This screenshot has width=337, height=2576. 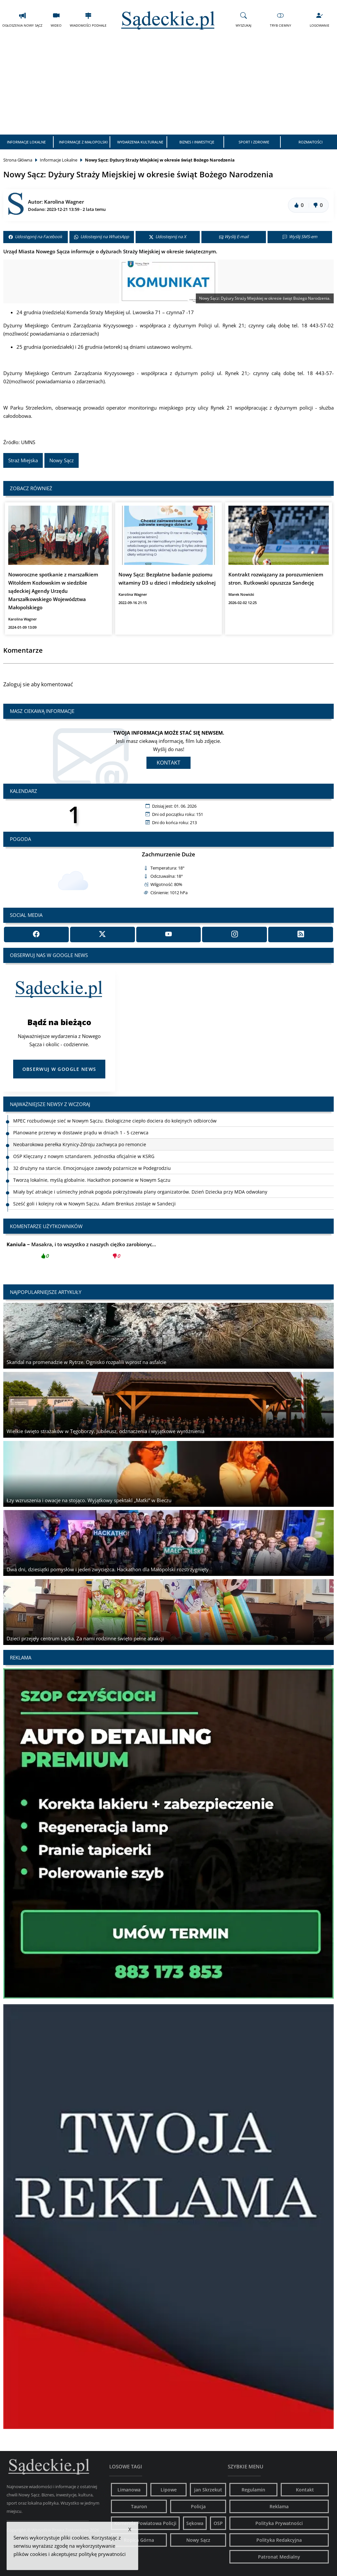 I want to click on Polityka Prywatności, so click(x=279, y=2523).